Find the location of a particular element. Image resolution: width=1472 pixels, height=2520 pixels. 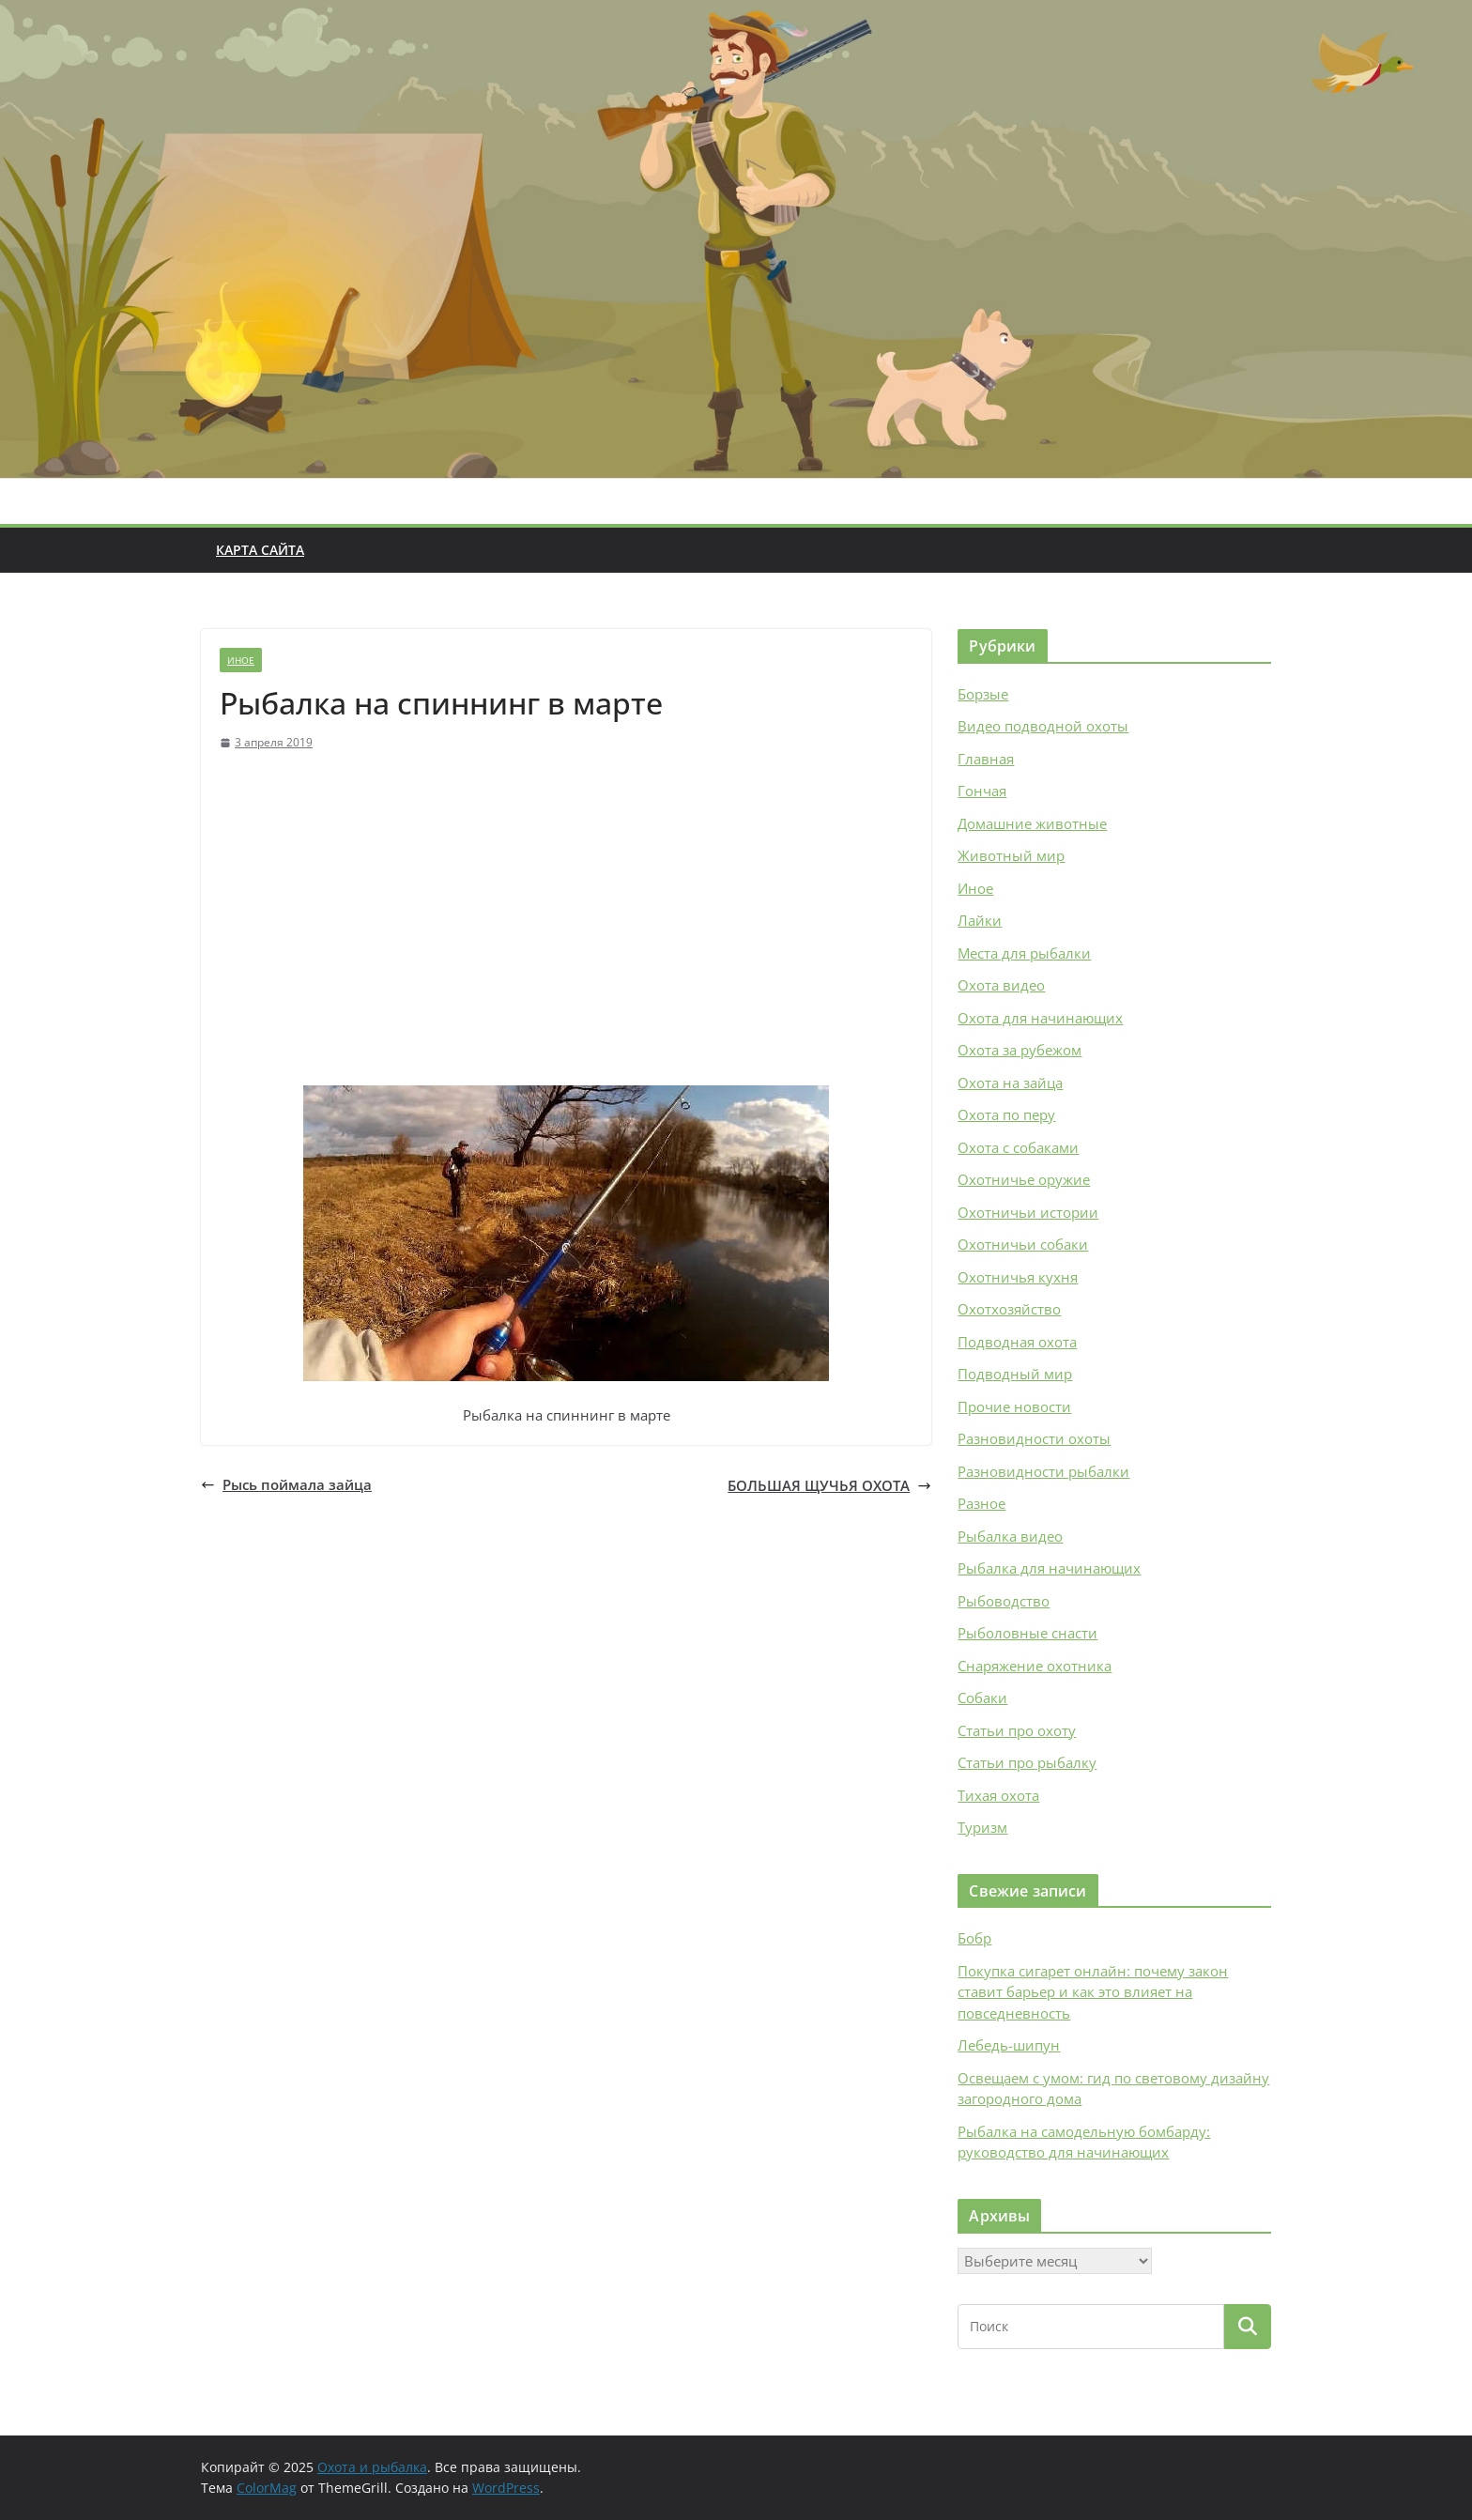

Разновидности охоты is located at coordinates (1034, 1438).